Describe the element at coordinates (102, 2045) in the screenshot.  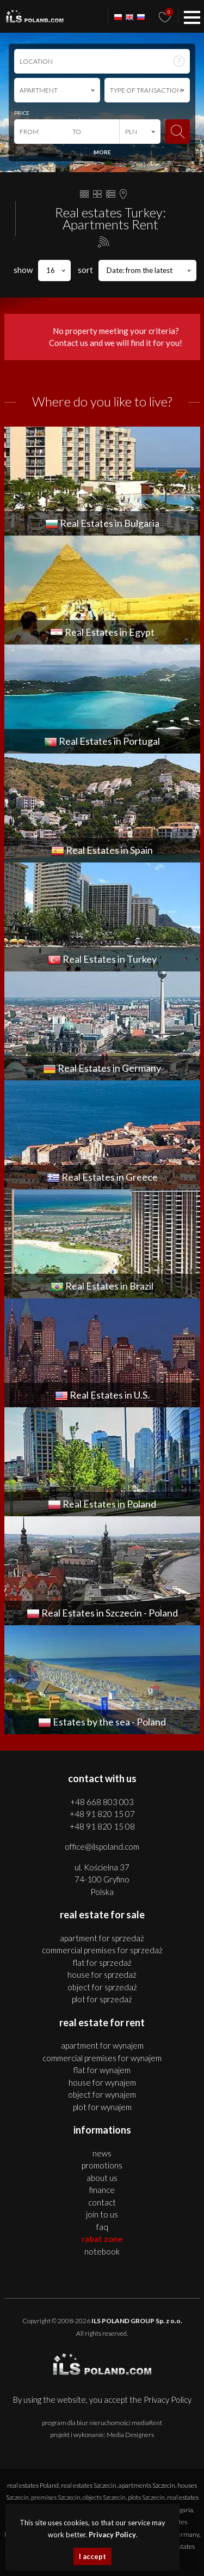
I see `APARTMENT for WYNAJEM` at that location.